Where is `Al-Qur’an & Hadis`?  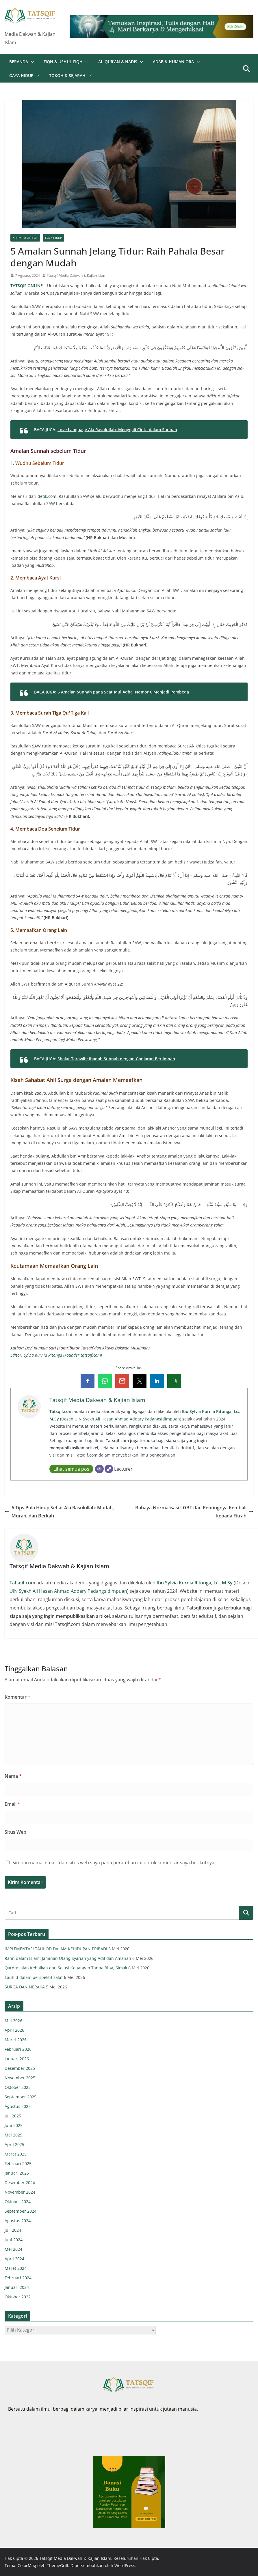
Al-Qur’an & Hadis is located at coordinates (117, 61).